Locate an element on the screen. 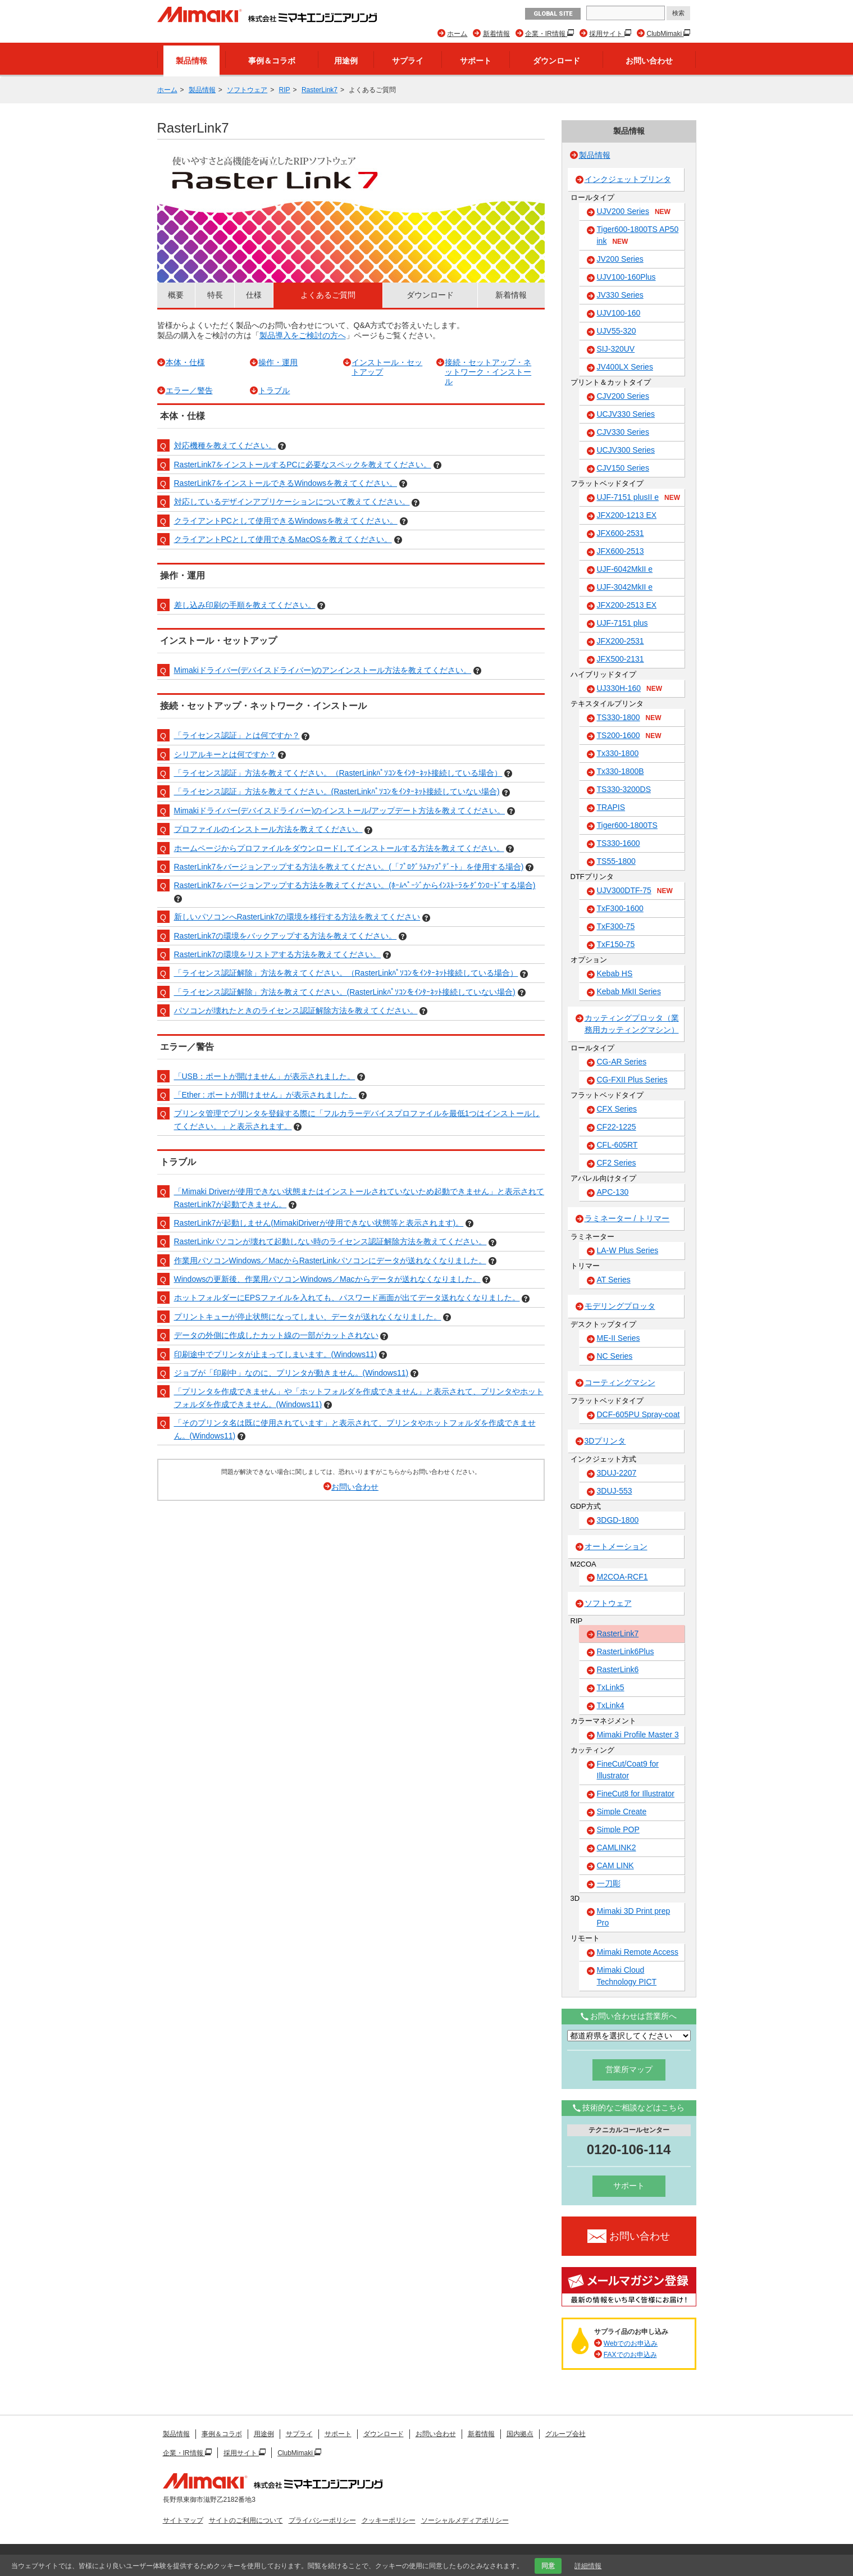 Image resolution: width=853 pixels, height=2576 pixels. NC Series is located at coordinates (615, 1355).